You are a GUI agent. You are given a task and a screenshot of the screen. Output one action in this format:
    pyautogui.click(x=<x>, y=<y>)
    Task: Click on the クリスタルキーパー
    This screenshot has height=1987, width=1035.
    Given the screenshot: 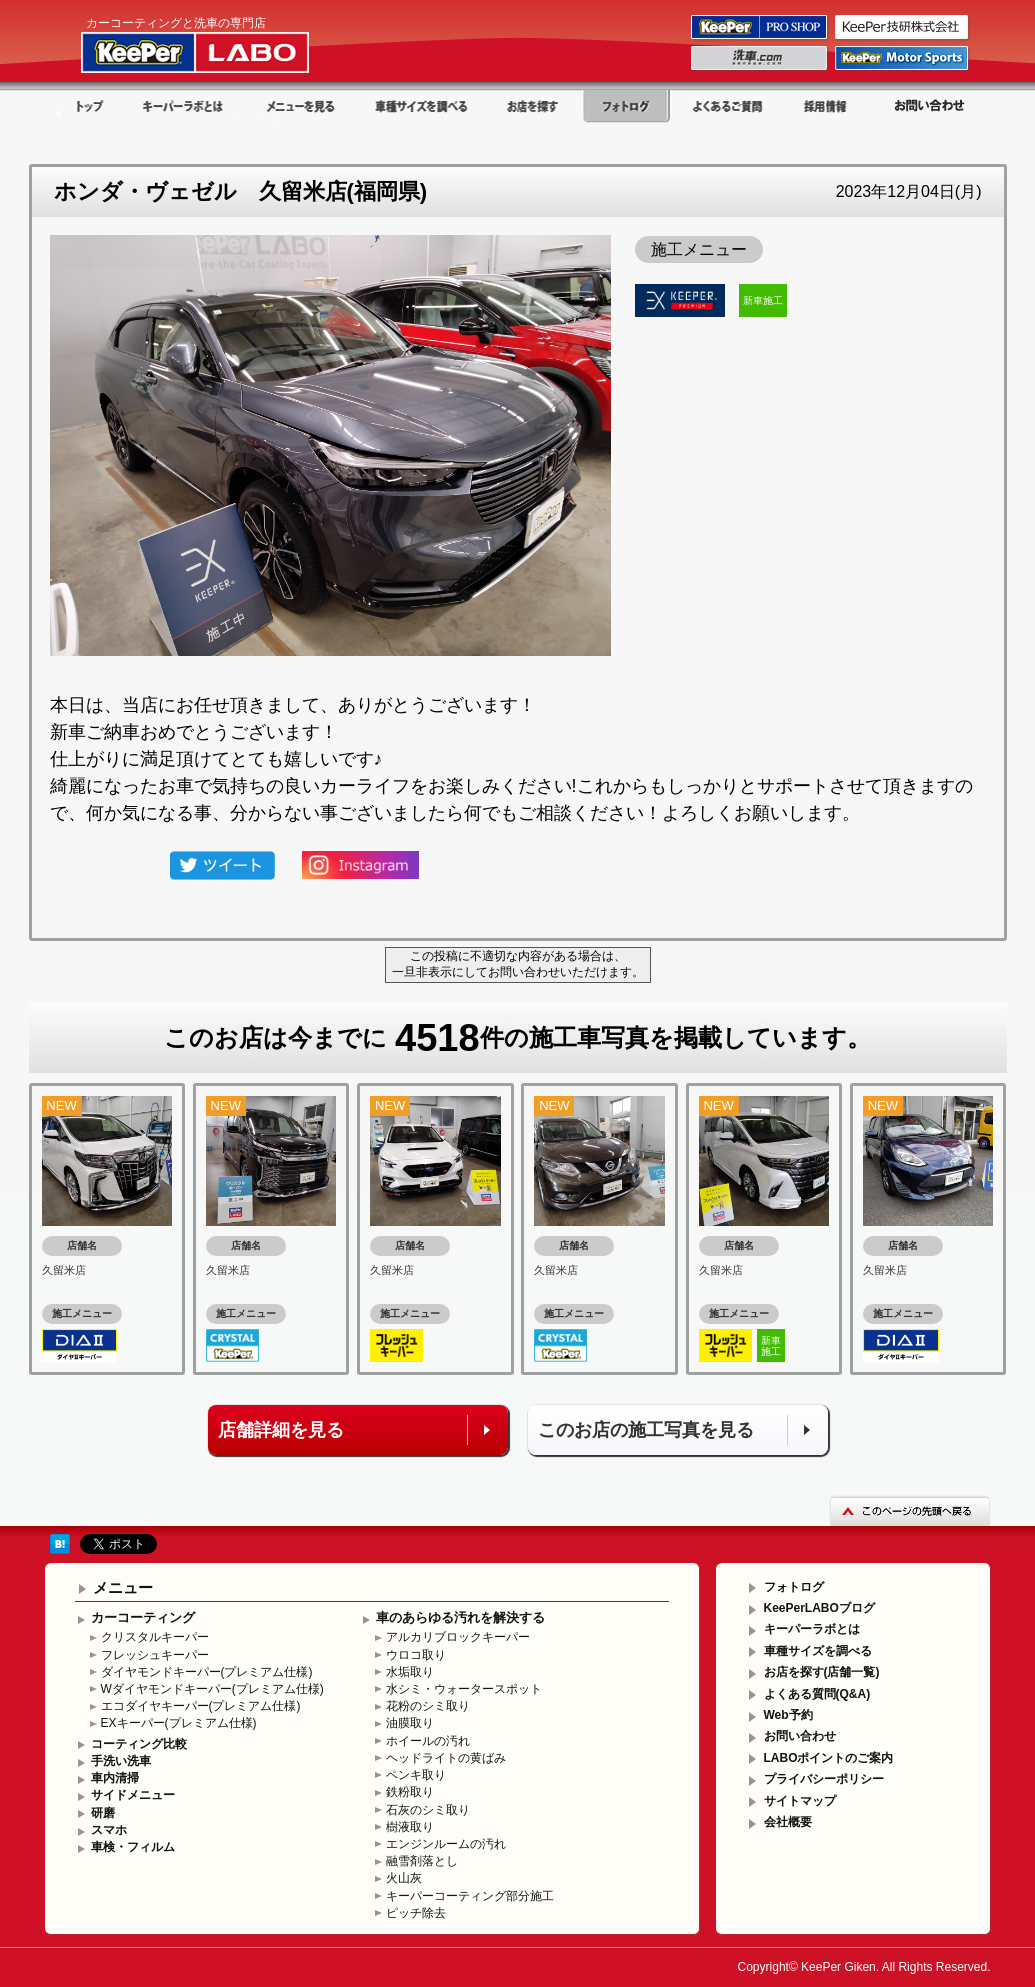 What is the action you would take?
    pyautogui.click(x=155, y=1637)
    